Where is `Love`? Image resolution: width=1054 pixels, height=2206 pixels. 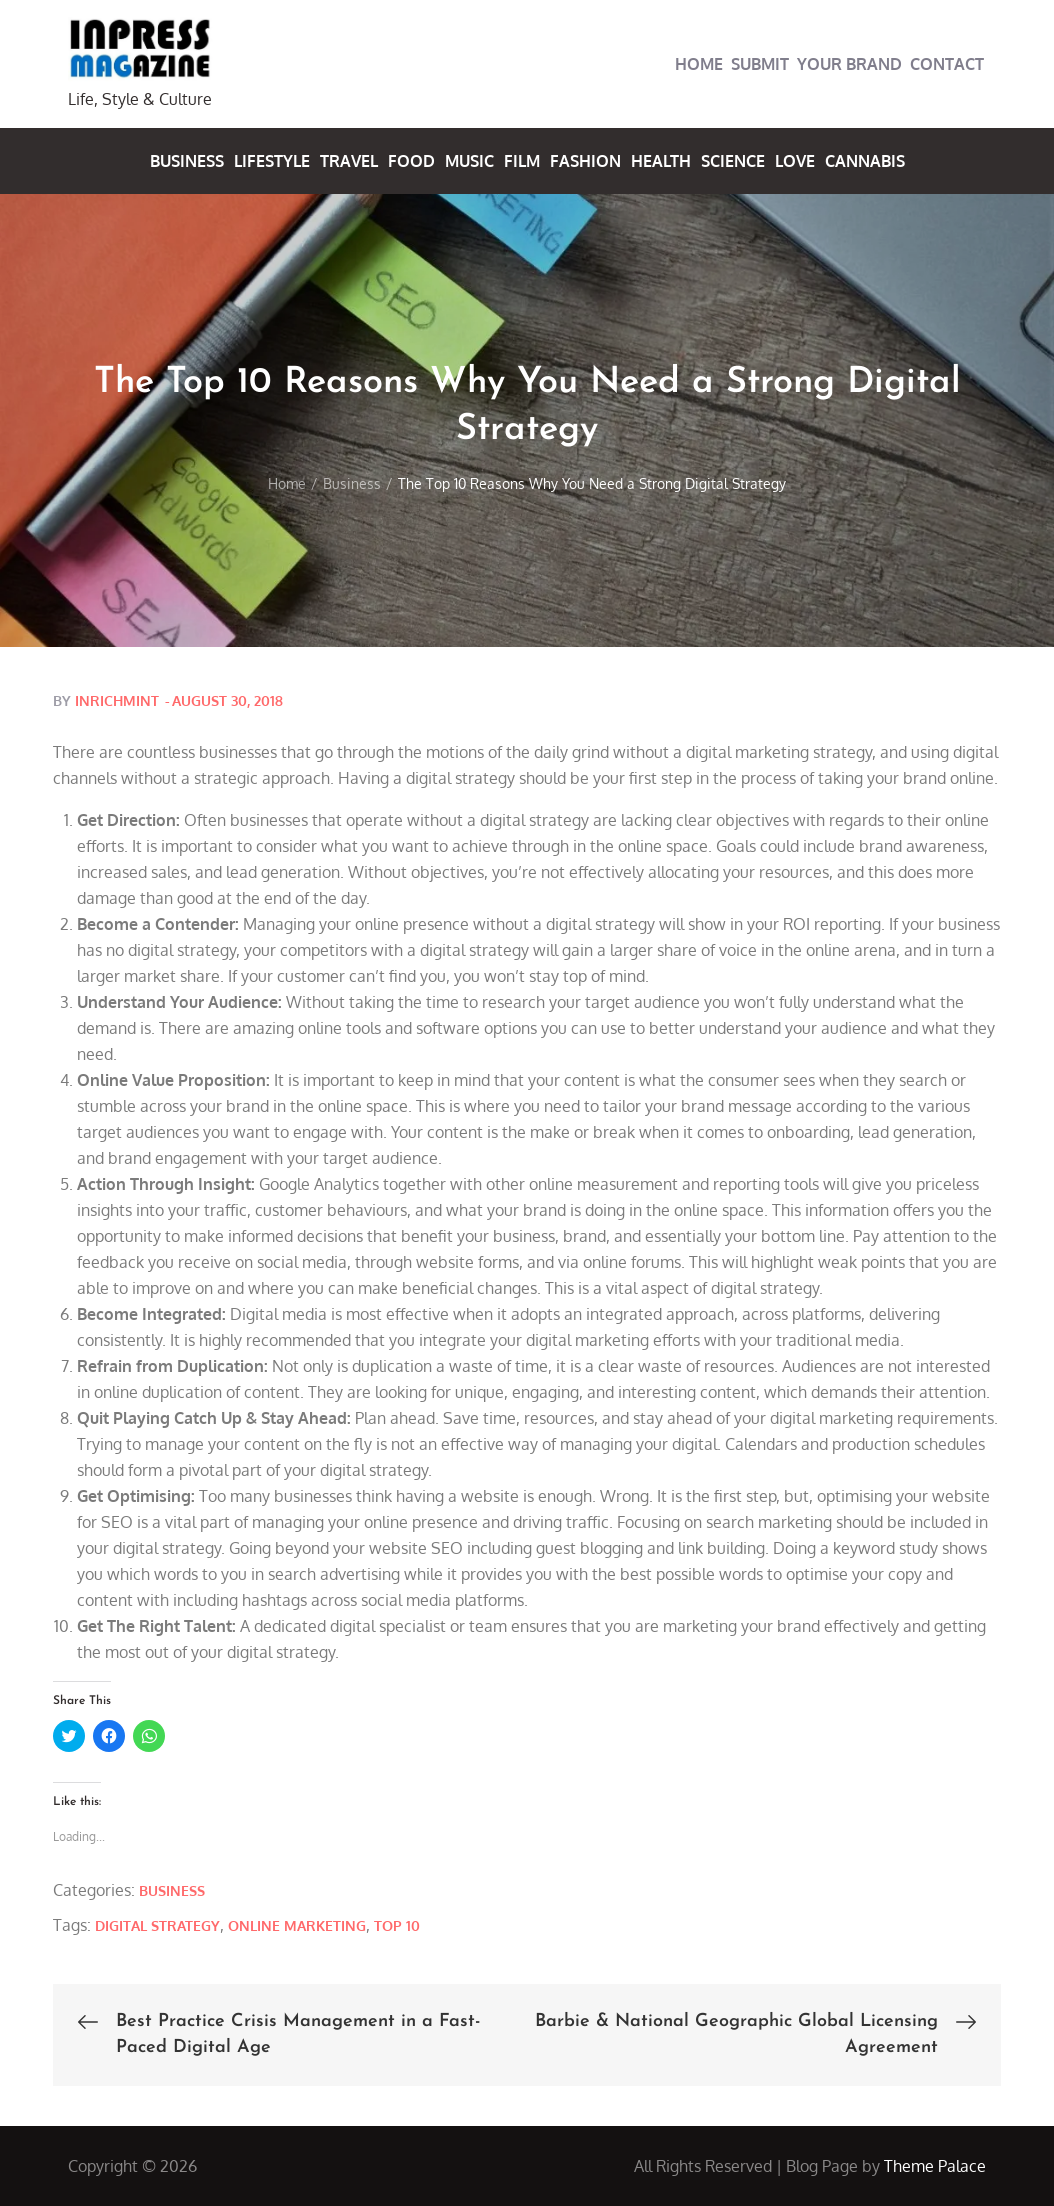
Love is located at coordinates (795, 161).